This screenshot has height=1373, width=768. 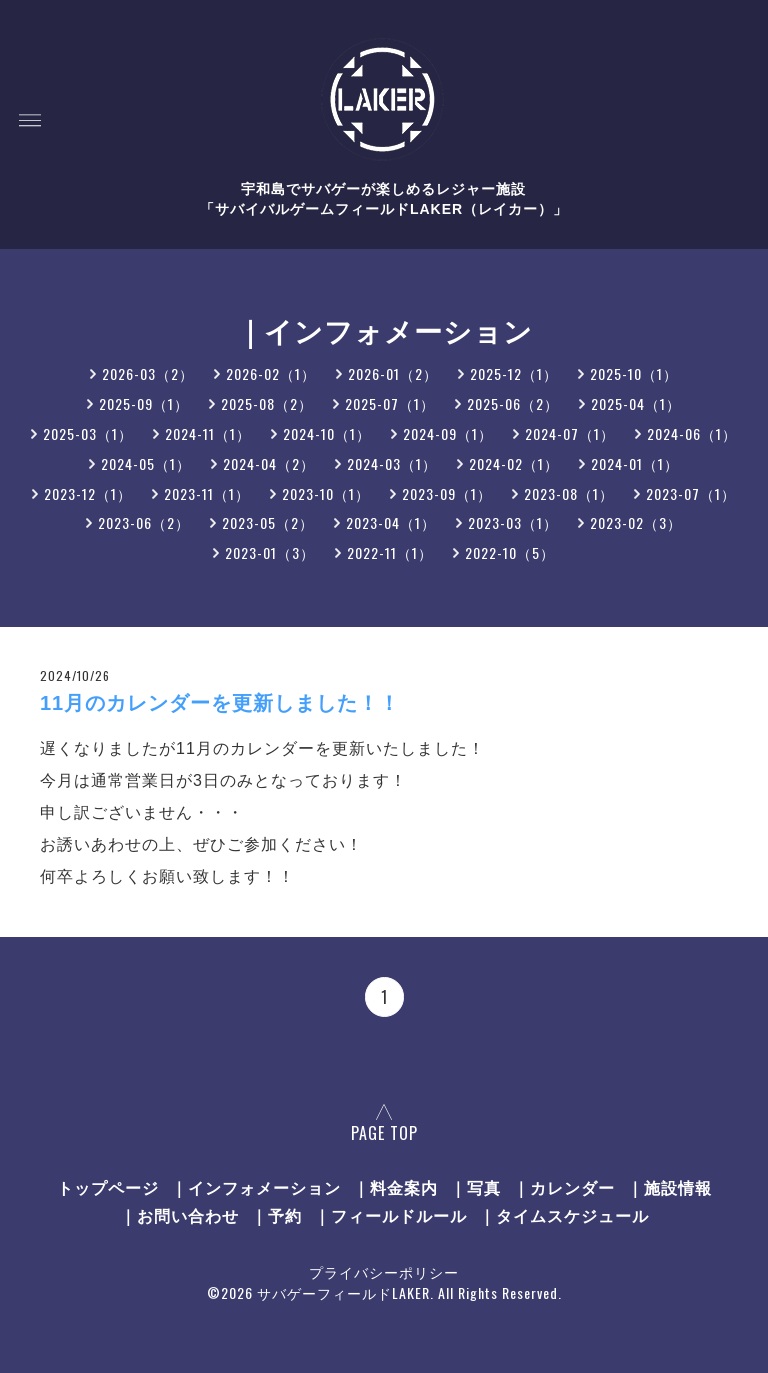 I want to click on ｜お問い合わせ, so click(x=179, y=1215).